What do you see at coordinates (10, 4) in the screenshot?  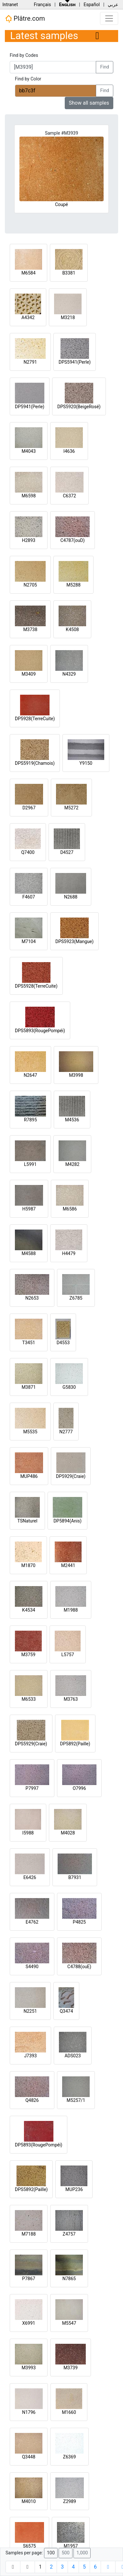 I see `Intranet` at bounding box center [10, 4].